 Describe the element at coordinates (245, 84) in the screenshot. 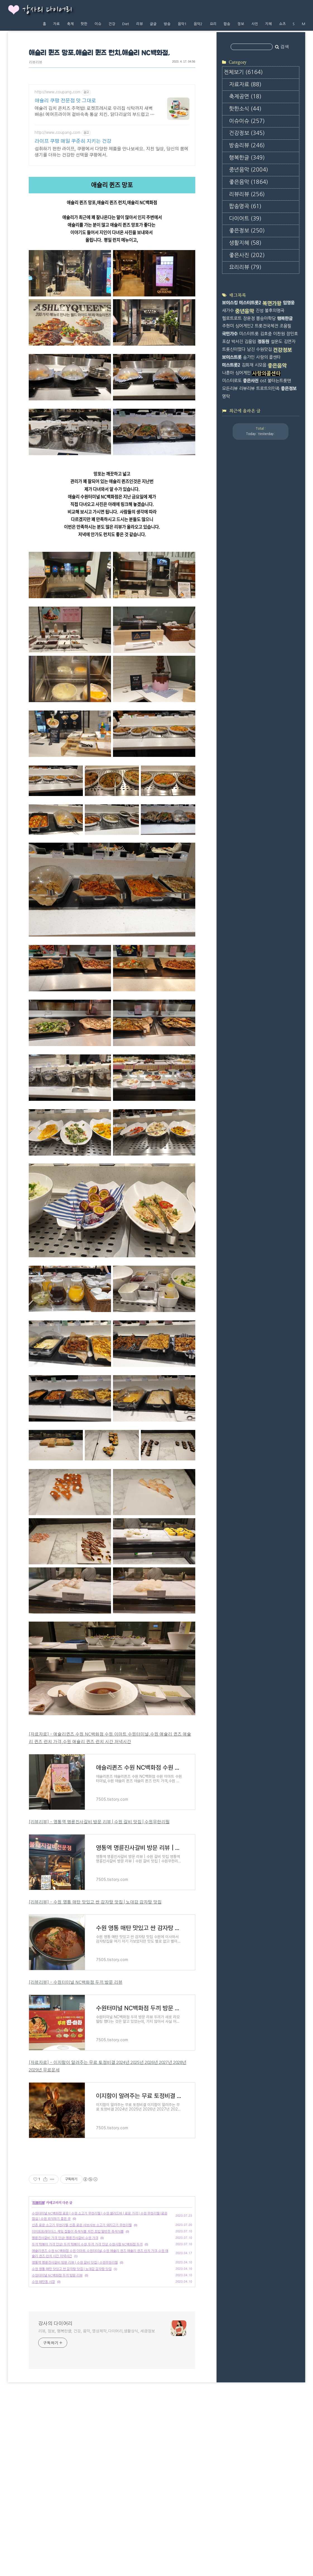

I see `자료자료` at that location.